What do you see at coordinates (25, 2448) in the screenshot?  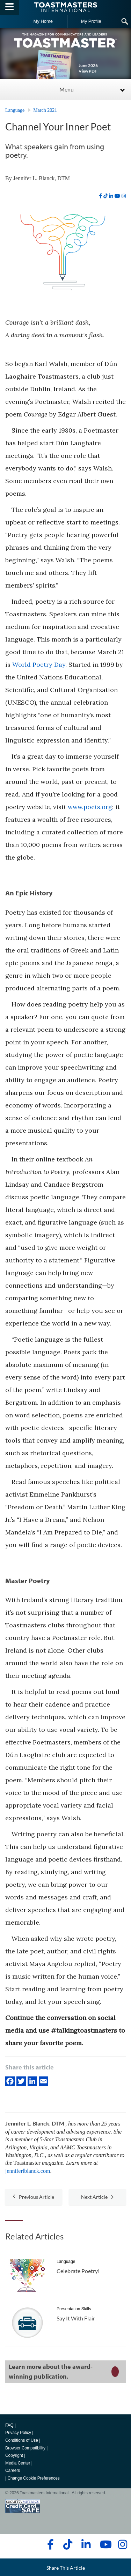 I see `Browser Compatibility` at bounding box center [25, 2448].